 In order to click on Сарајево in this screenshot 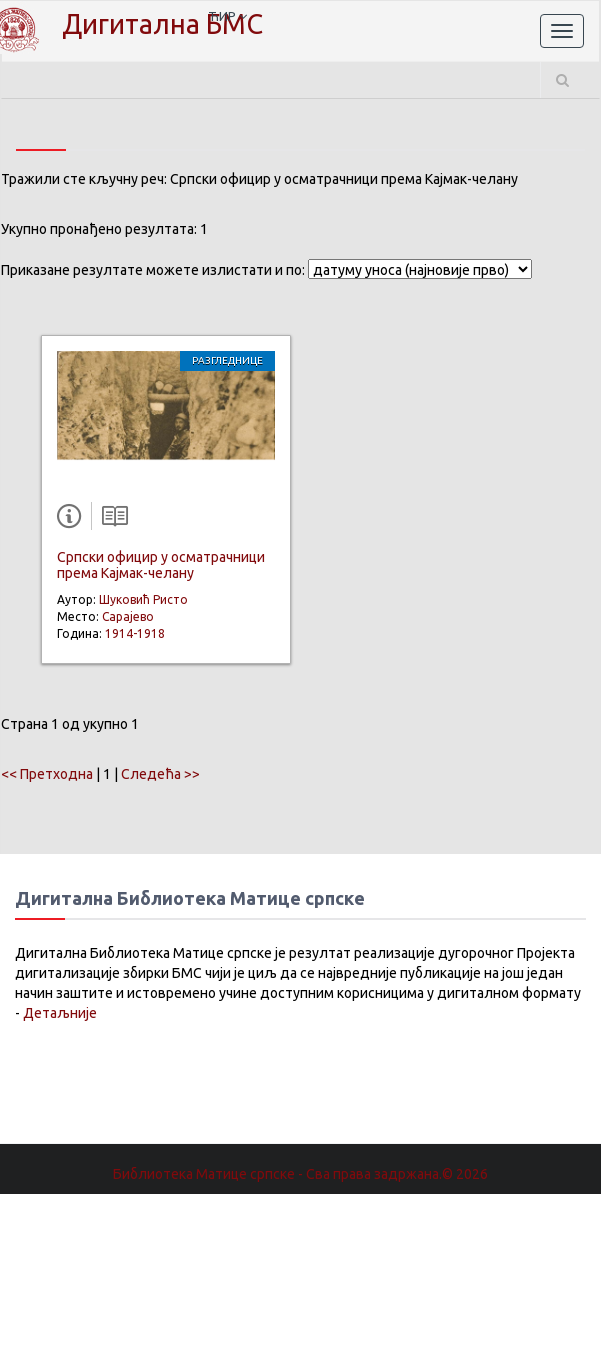, I will do `click(128, 616)`.